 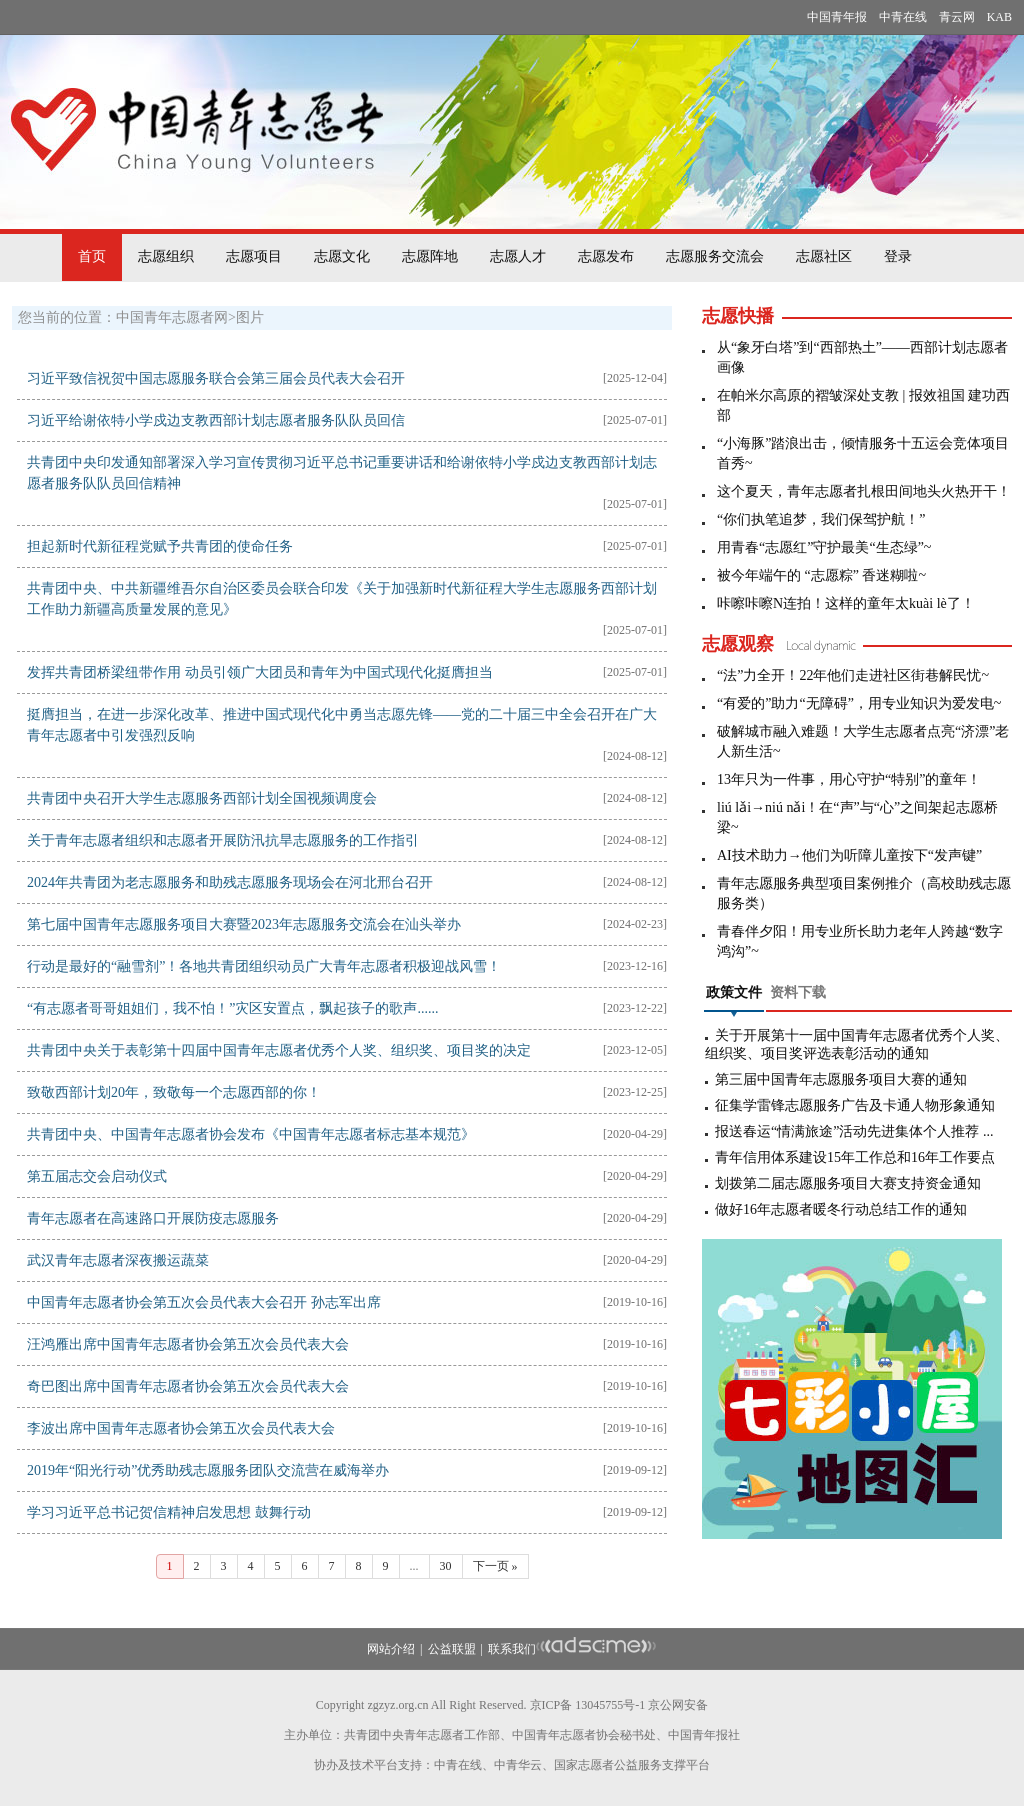 What do you see at coordinates (118, 1260) in the screenshot?
I see `武汉青年志愿者深夜搬运蔬菜` at bounding box center [118, 1260].